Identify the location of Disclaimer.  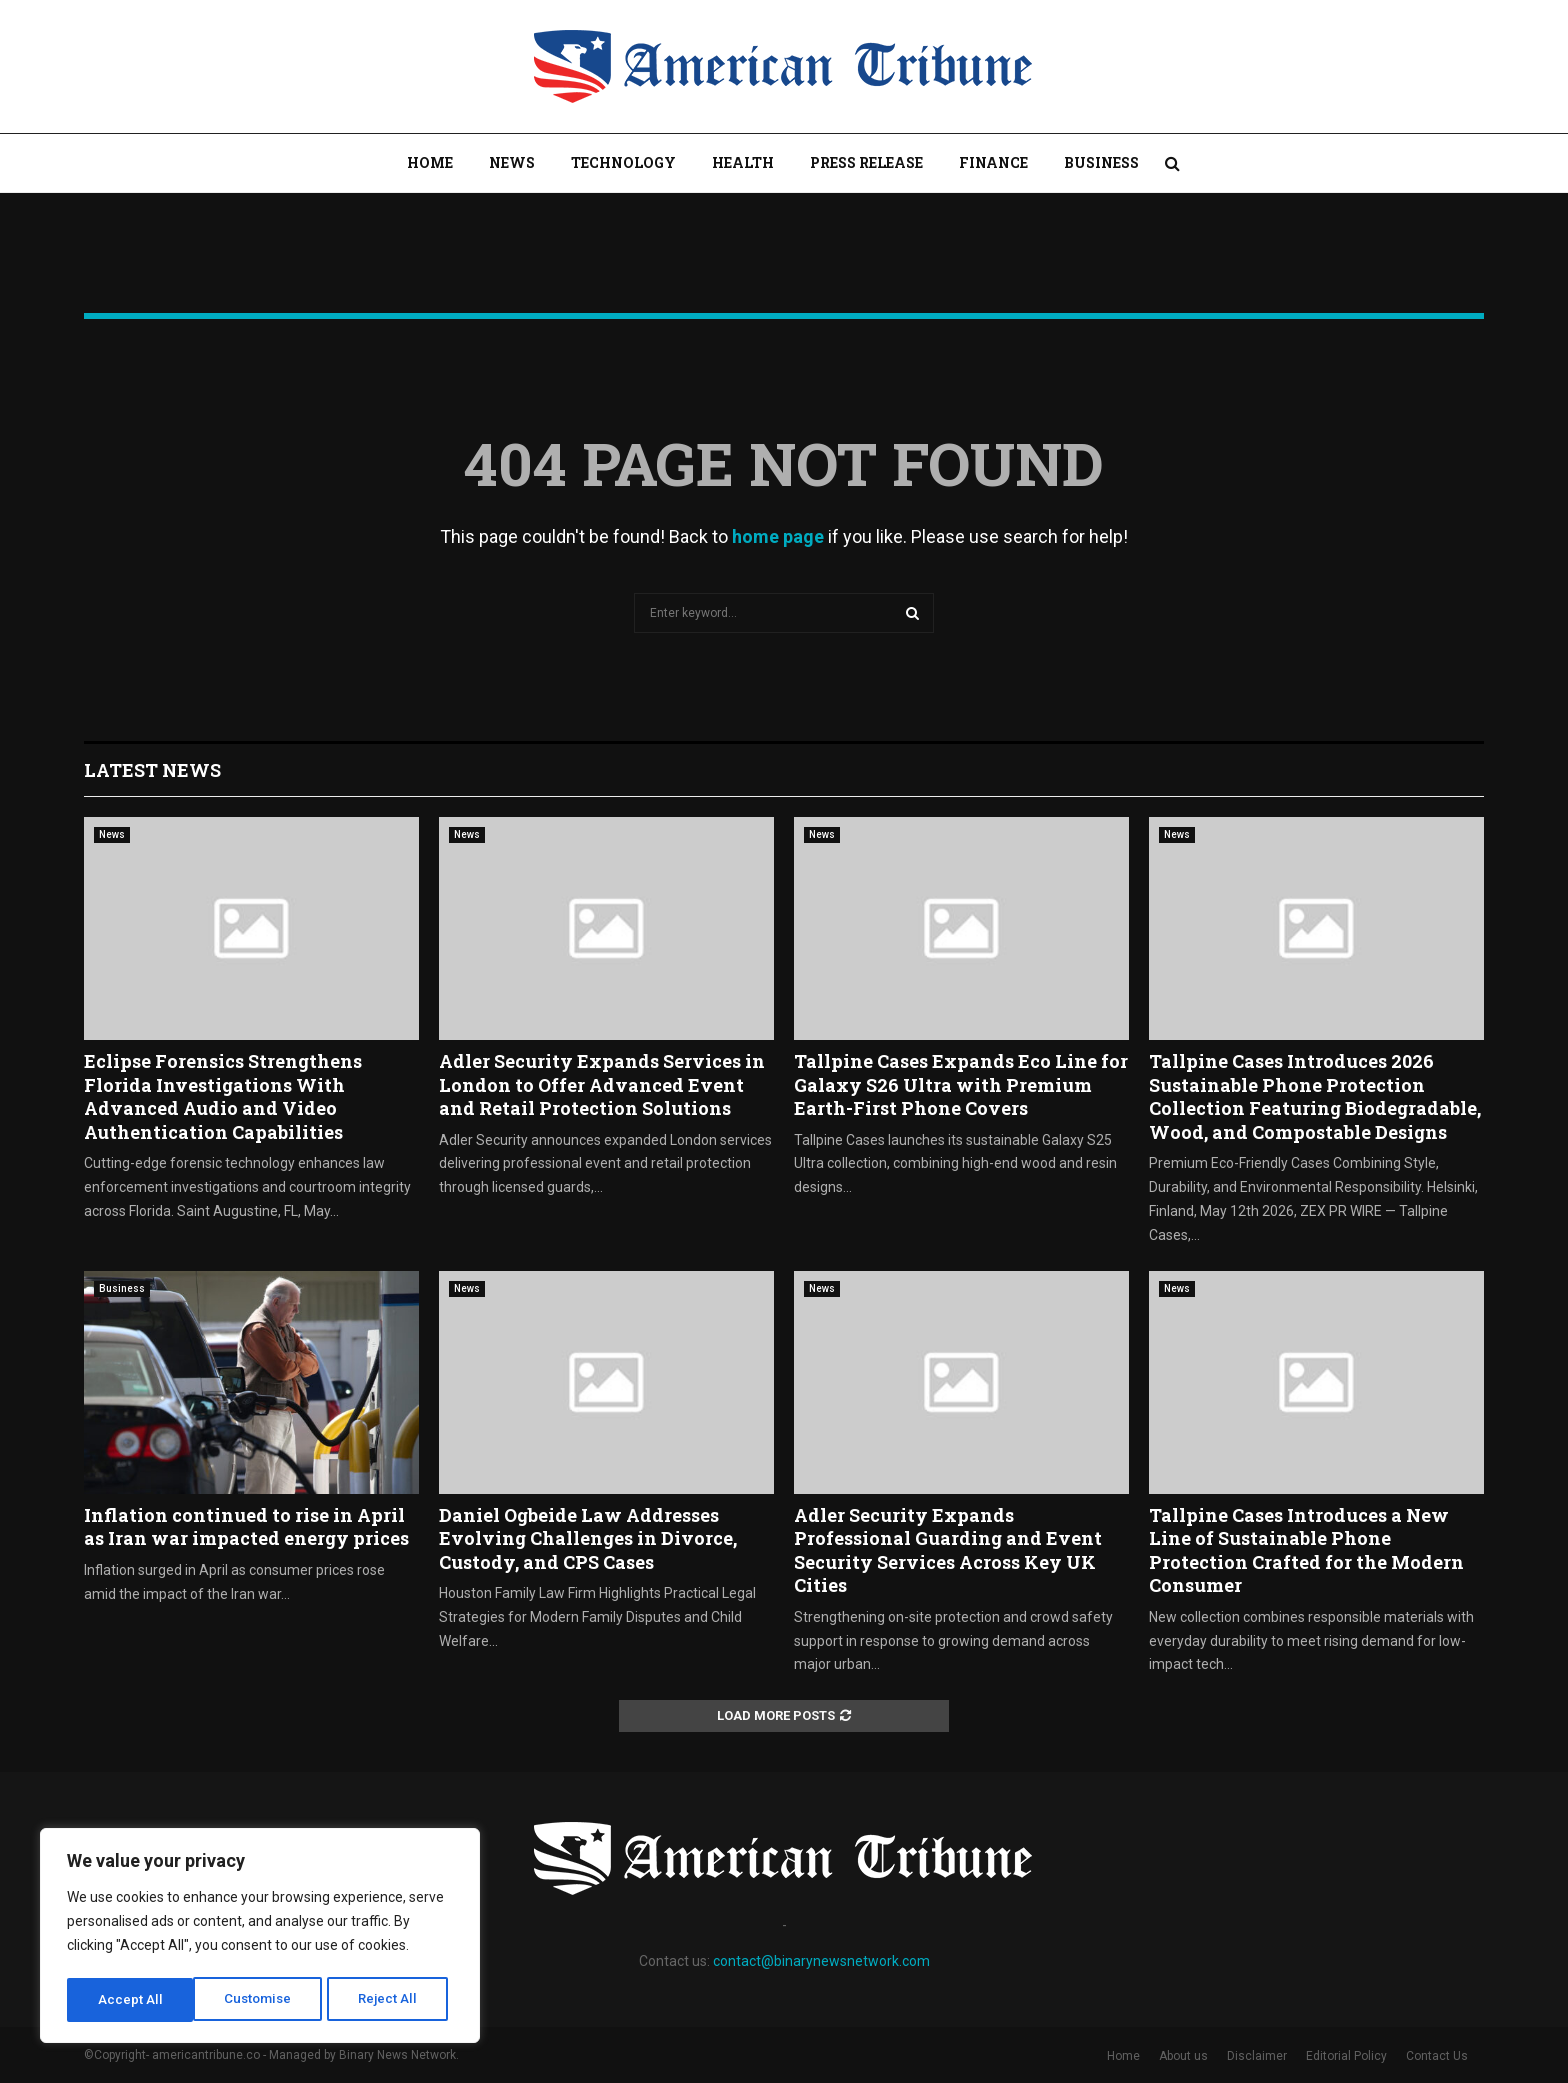
(1257, 2056).